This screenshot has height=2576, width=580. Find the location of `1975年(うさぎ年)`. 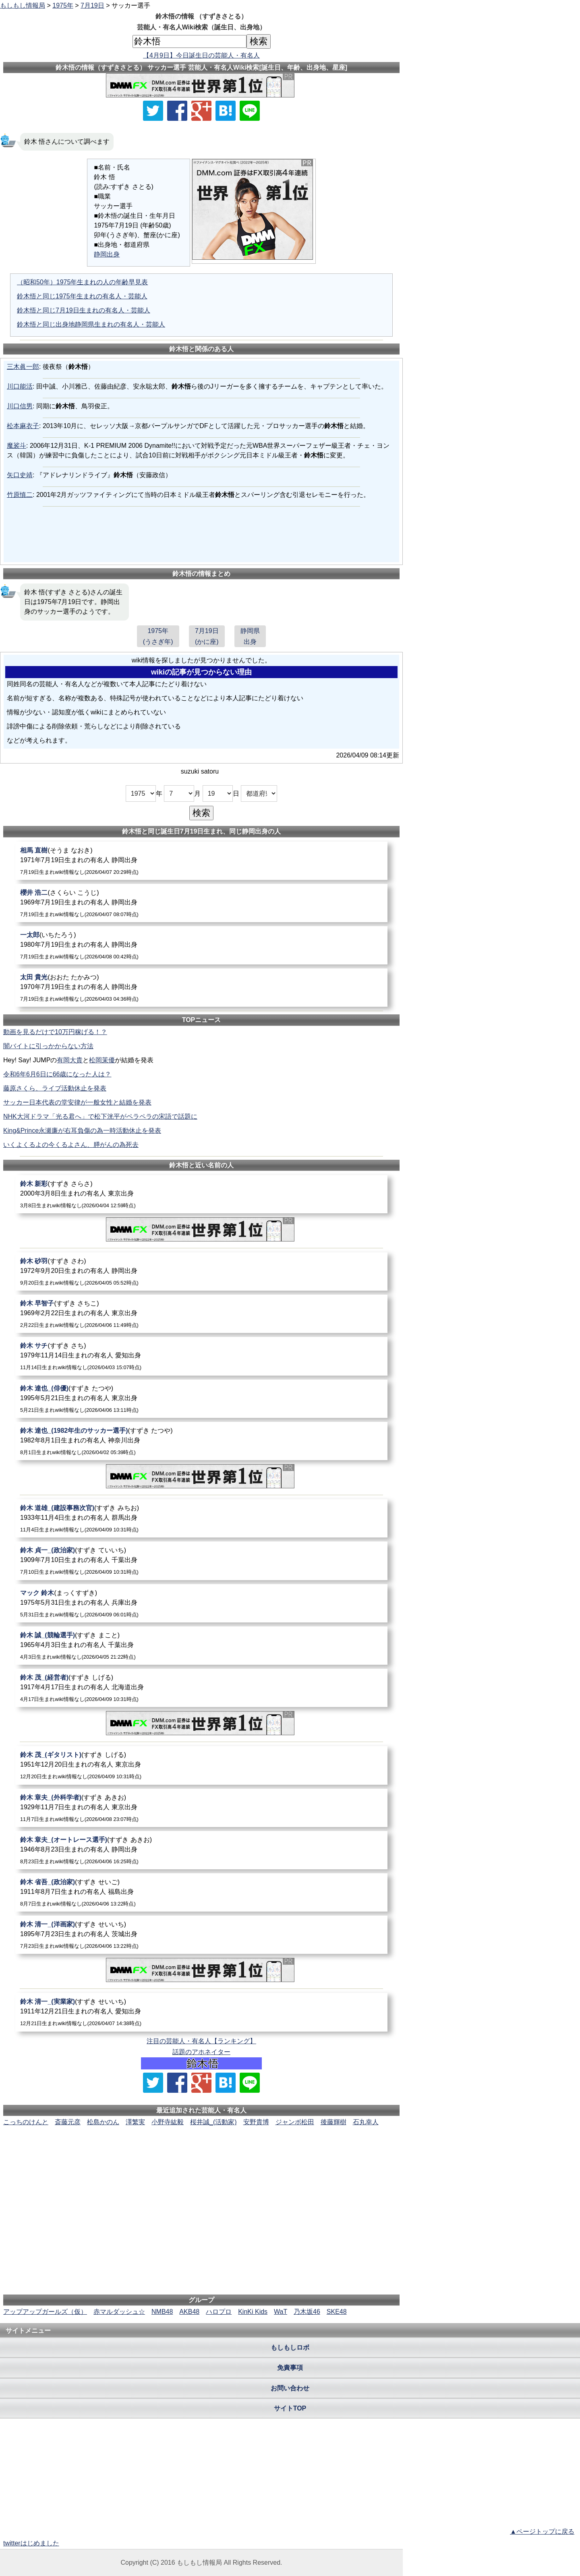

1975年(うさぎ年) is located at coordinates (158, 636).